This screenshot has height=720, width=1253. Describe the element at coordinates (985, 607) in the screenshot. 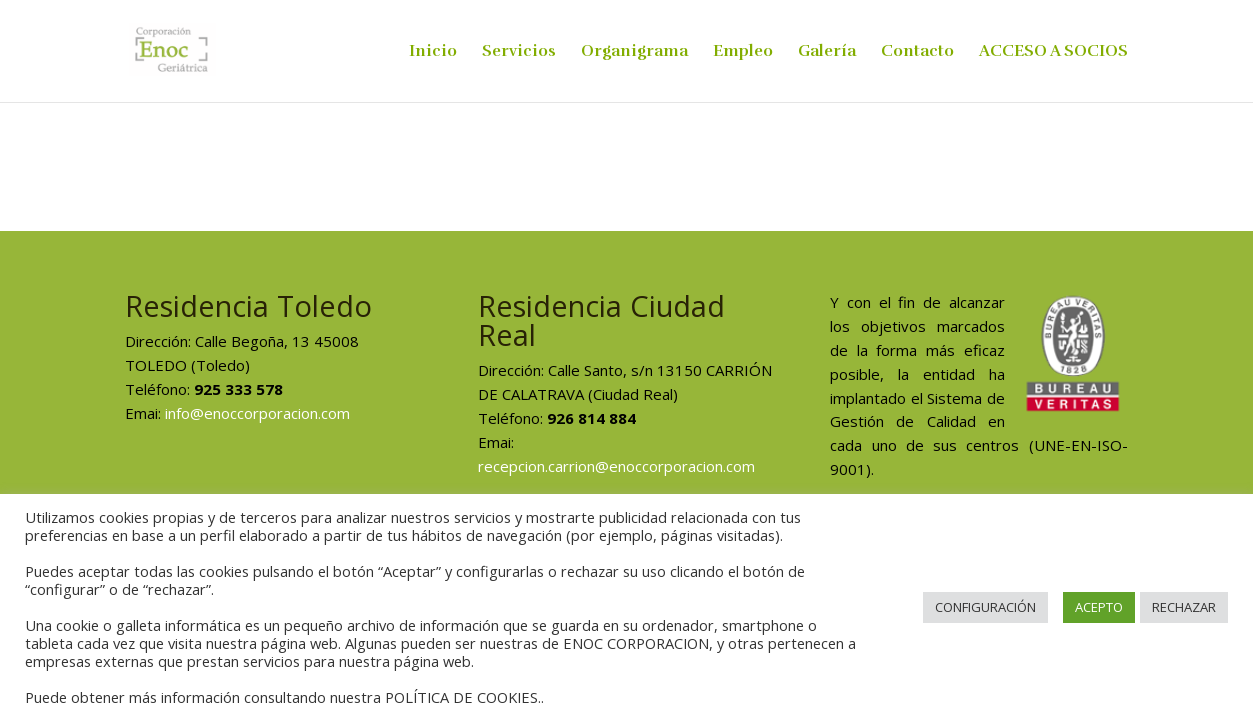

I see `CONFIGURACIÓN [button]` at that location.